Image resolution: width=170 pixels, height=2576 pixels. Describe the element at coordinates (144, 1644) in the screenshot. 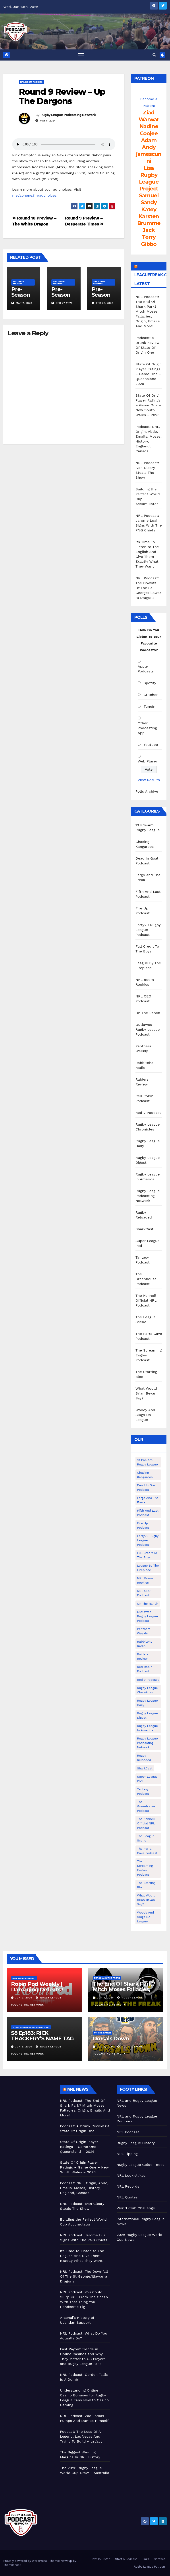

I see `Rabbitohs Radio [Rabbitohs Radio (1 item)]` at that location.